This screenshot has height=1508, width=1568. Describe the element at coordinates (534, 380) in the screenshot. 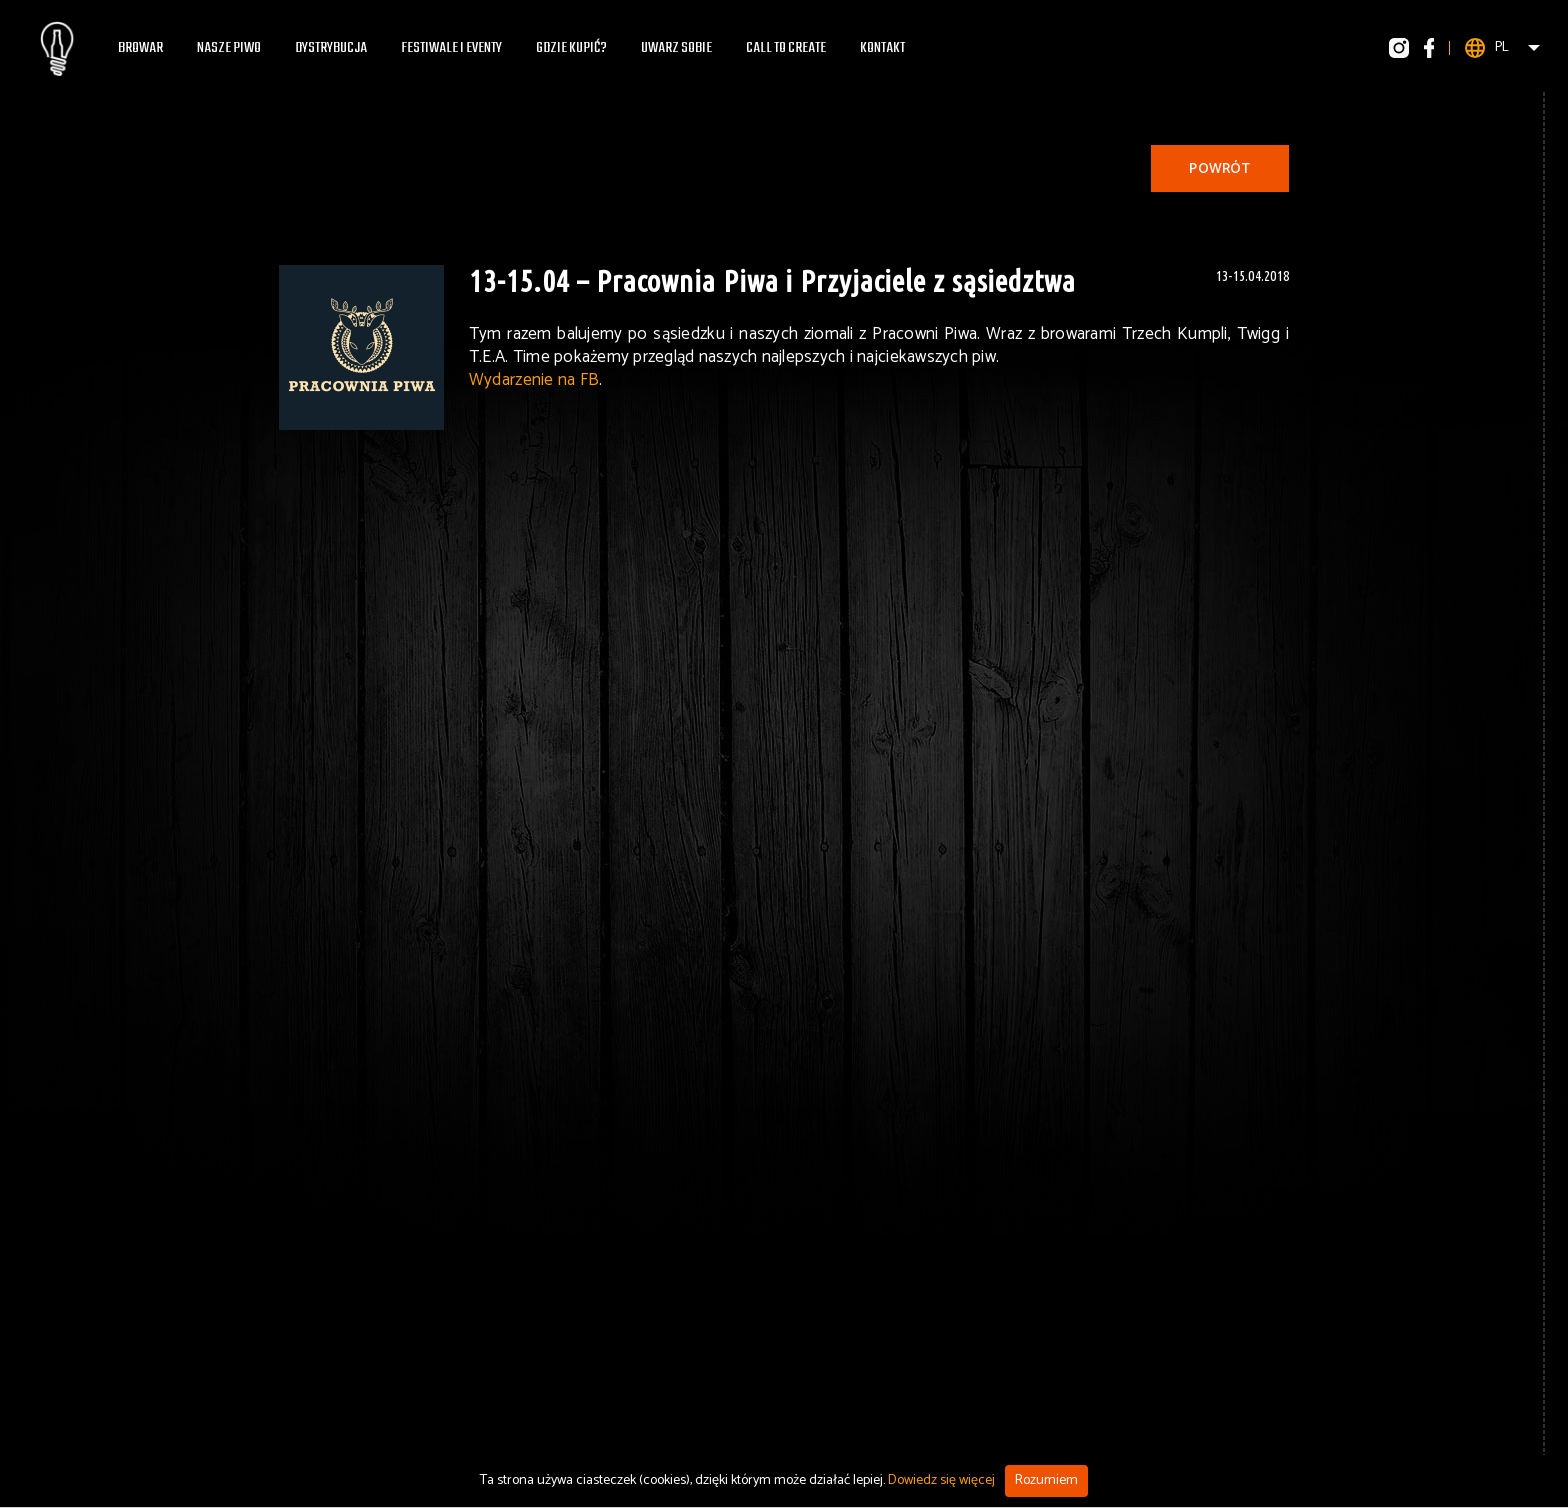

I see `Wydarzenie na FB` at that location.